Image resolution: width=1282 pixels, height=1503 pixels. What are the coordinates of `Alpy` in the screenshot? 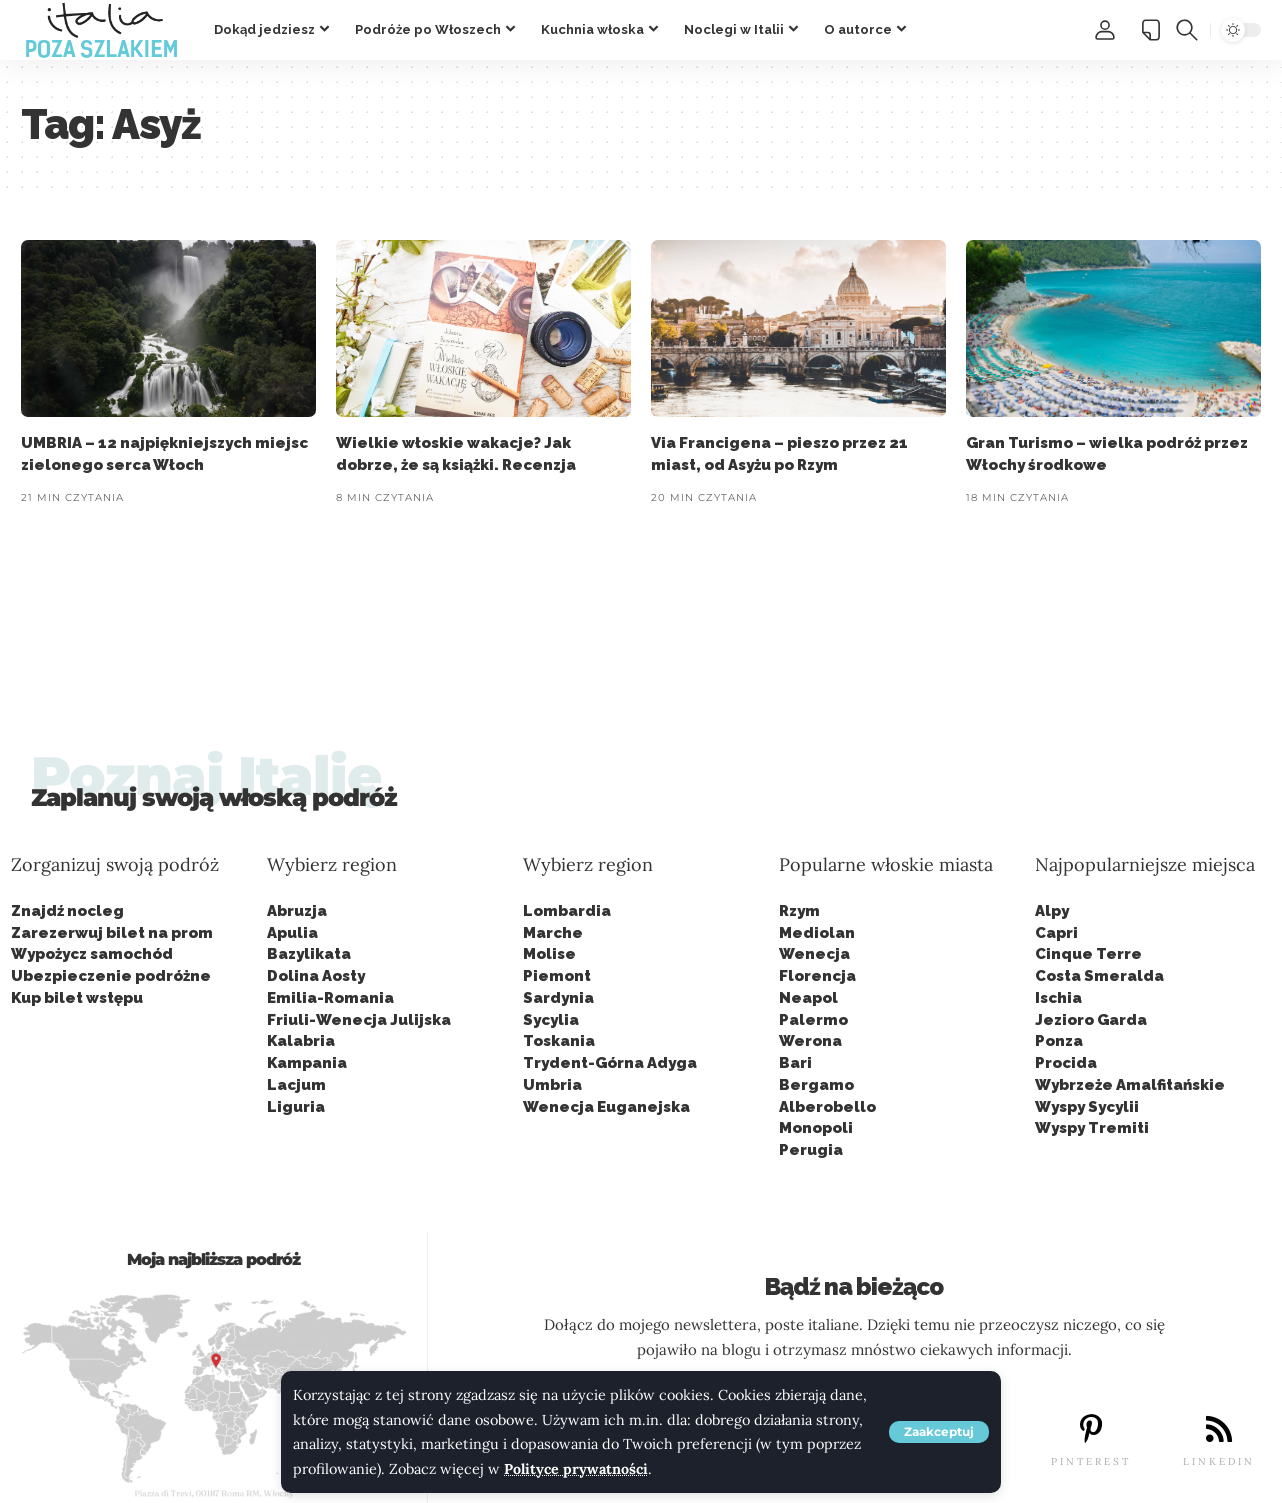 It's located at (1052, 911).